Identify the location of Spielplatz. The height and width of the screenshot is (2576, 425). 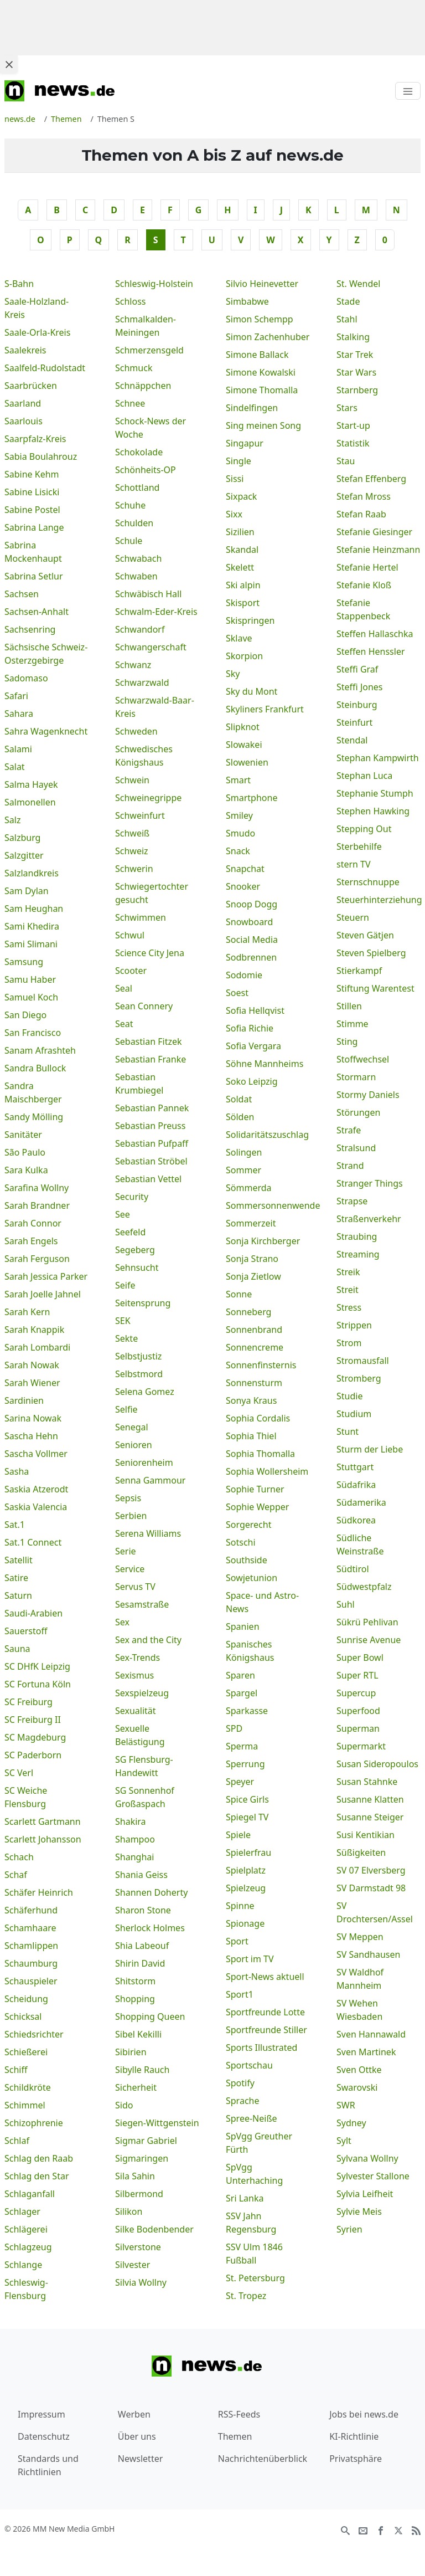
(246, 1870).